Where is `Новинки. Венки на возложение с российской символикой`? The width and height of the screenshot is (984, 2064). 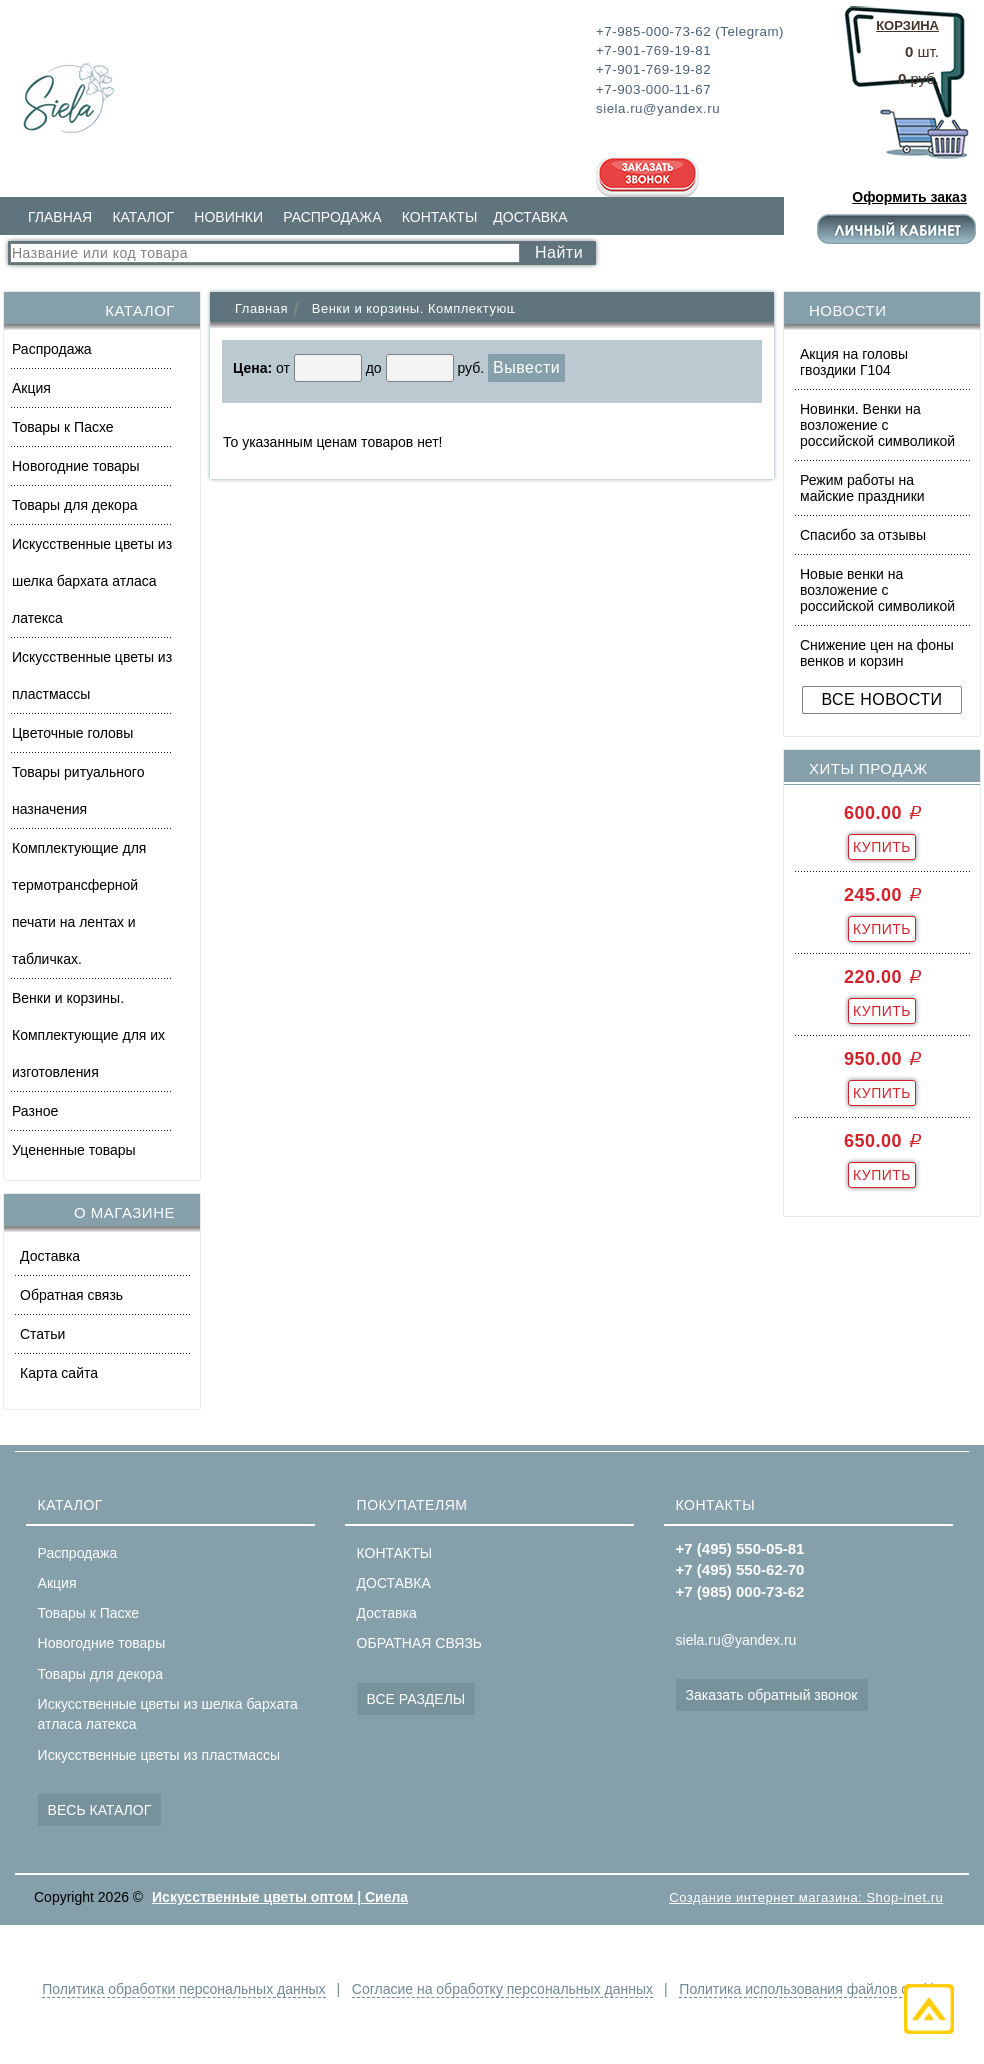
Новинки. Венки на возложение с российской символикой is located at coordinates (877, 425).